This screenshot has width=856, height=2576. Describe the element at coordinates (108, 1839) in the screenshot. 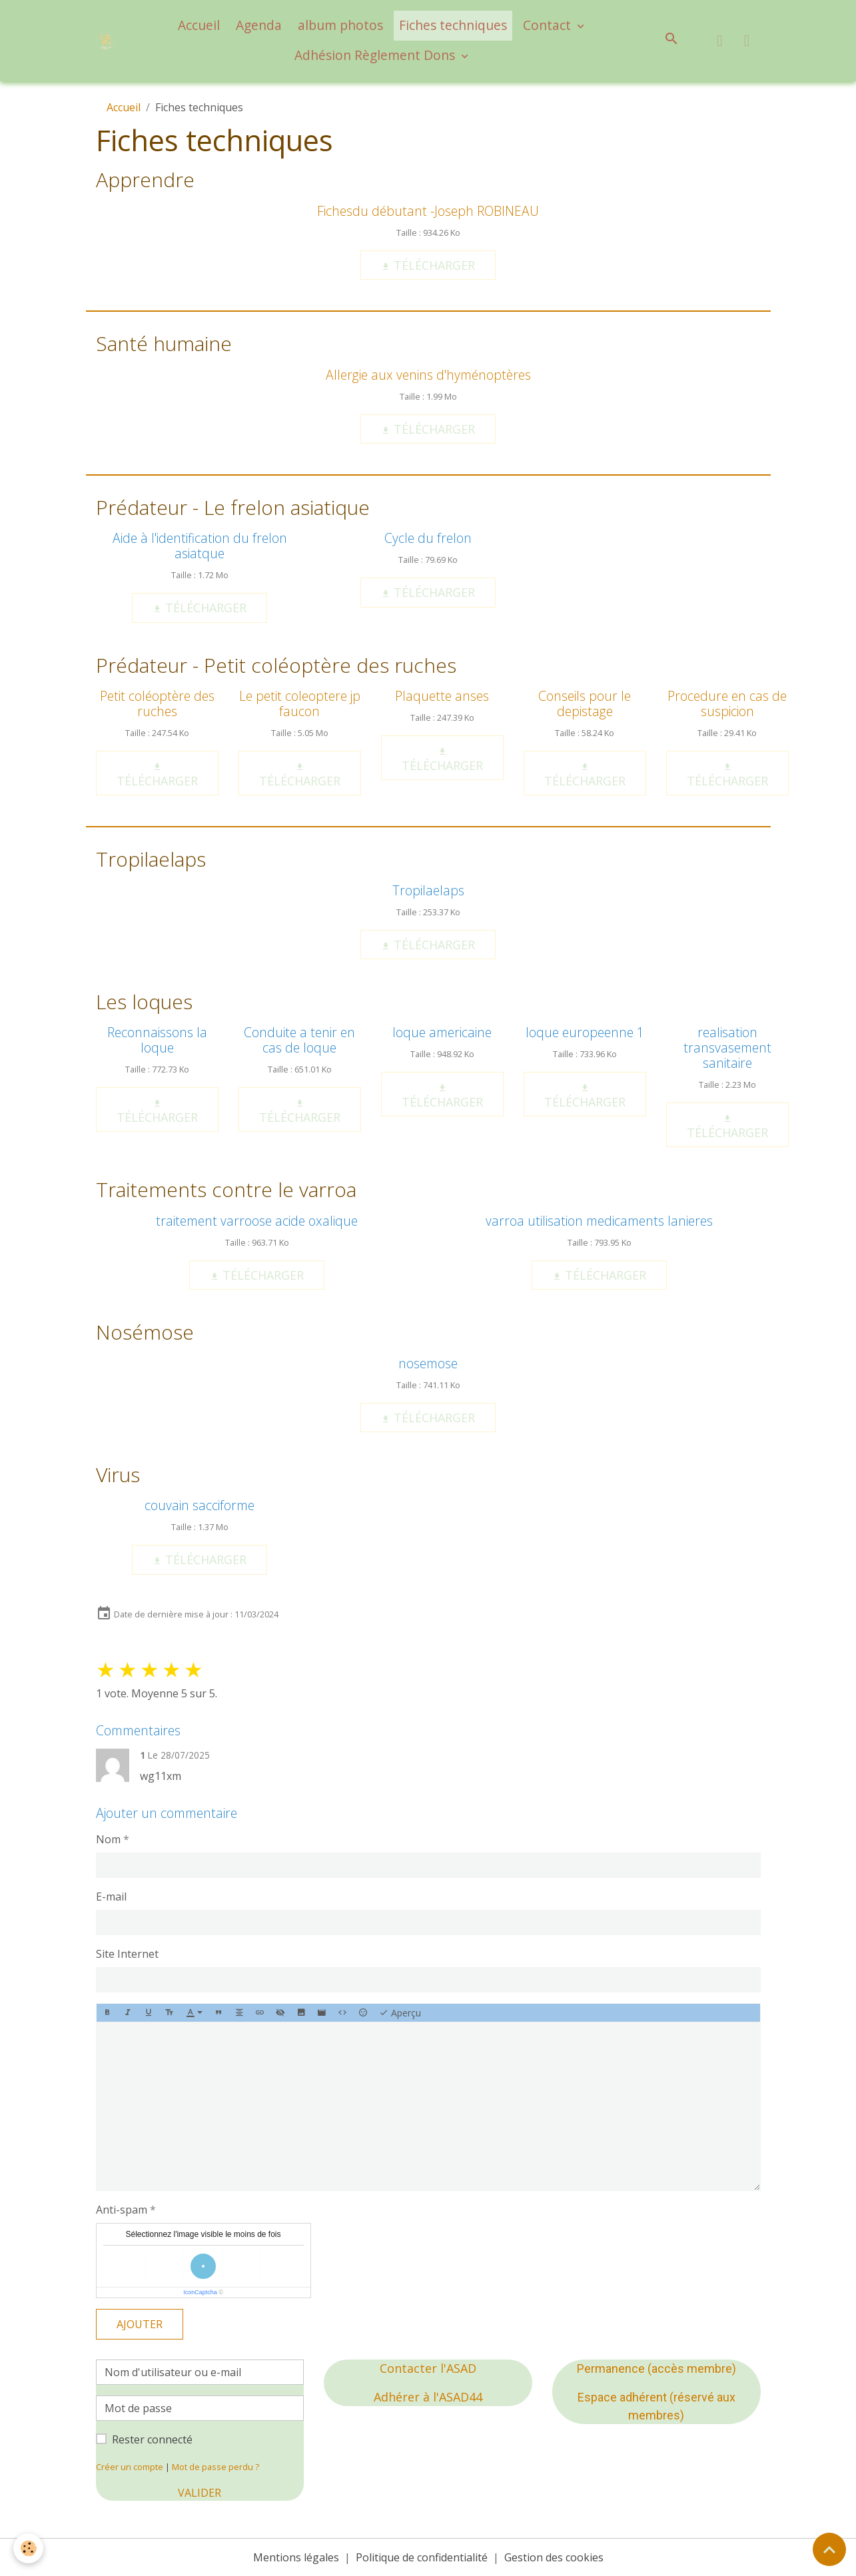

I see `Nom` at that location.